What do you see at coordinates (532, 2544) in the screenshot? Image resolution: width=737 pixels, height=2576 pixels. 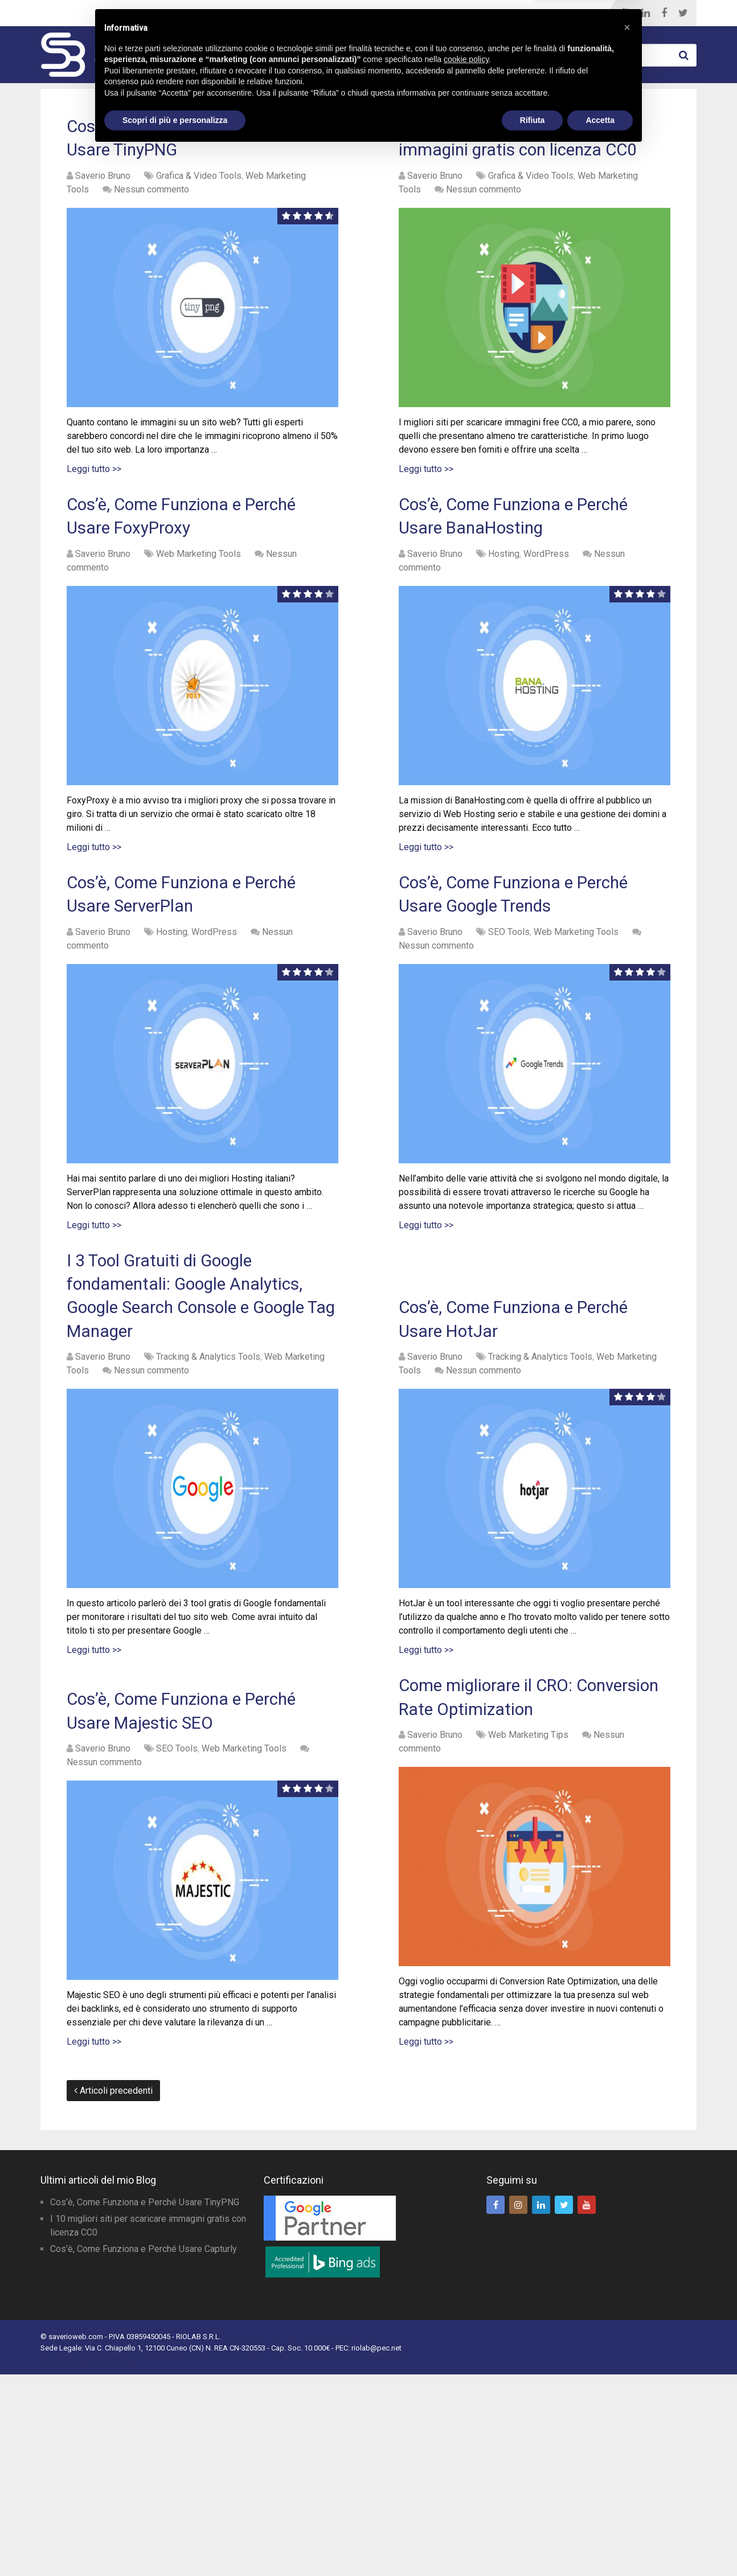 I see `Rifiuta [button]` at bounding box center [532, 2544].